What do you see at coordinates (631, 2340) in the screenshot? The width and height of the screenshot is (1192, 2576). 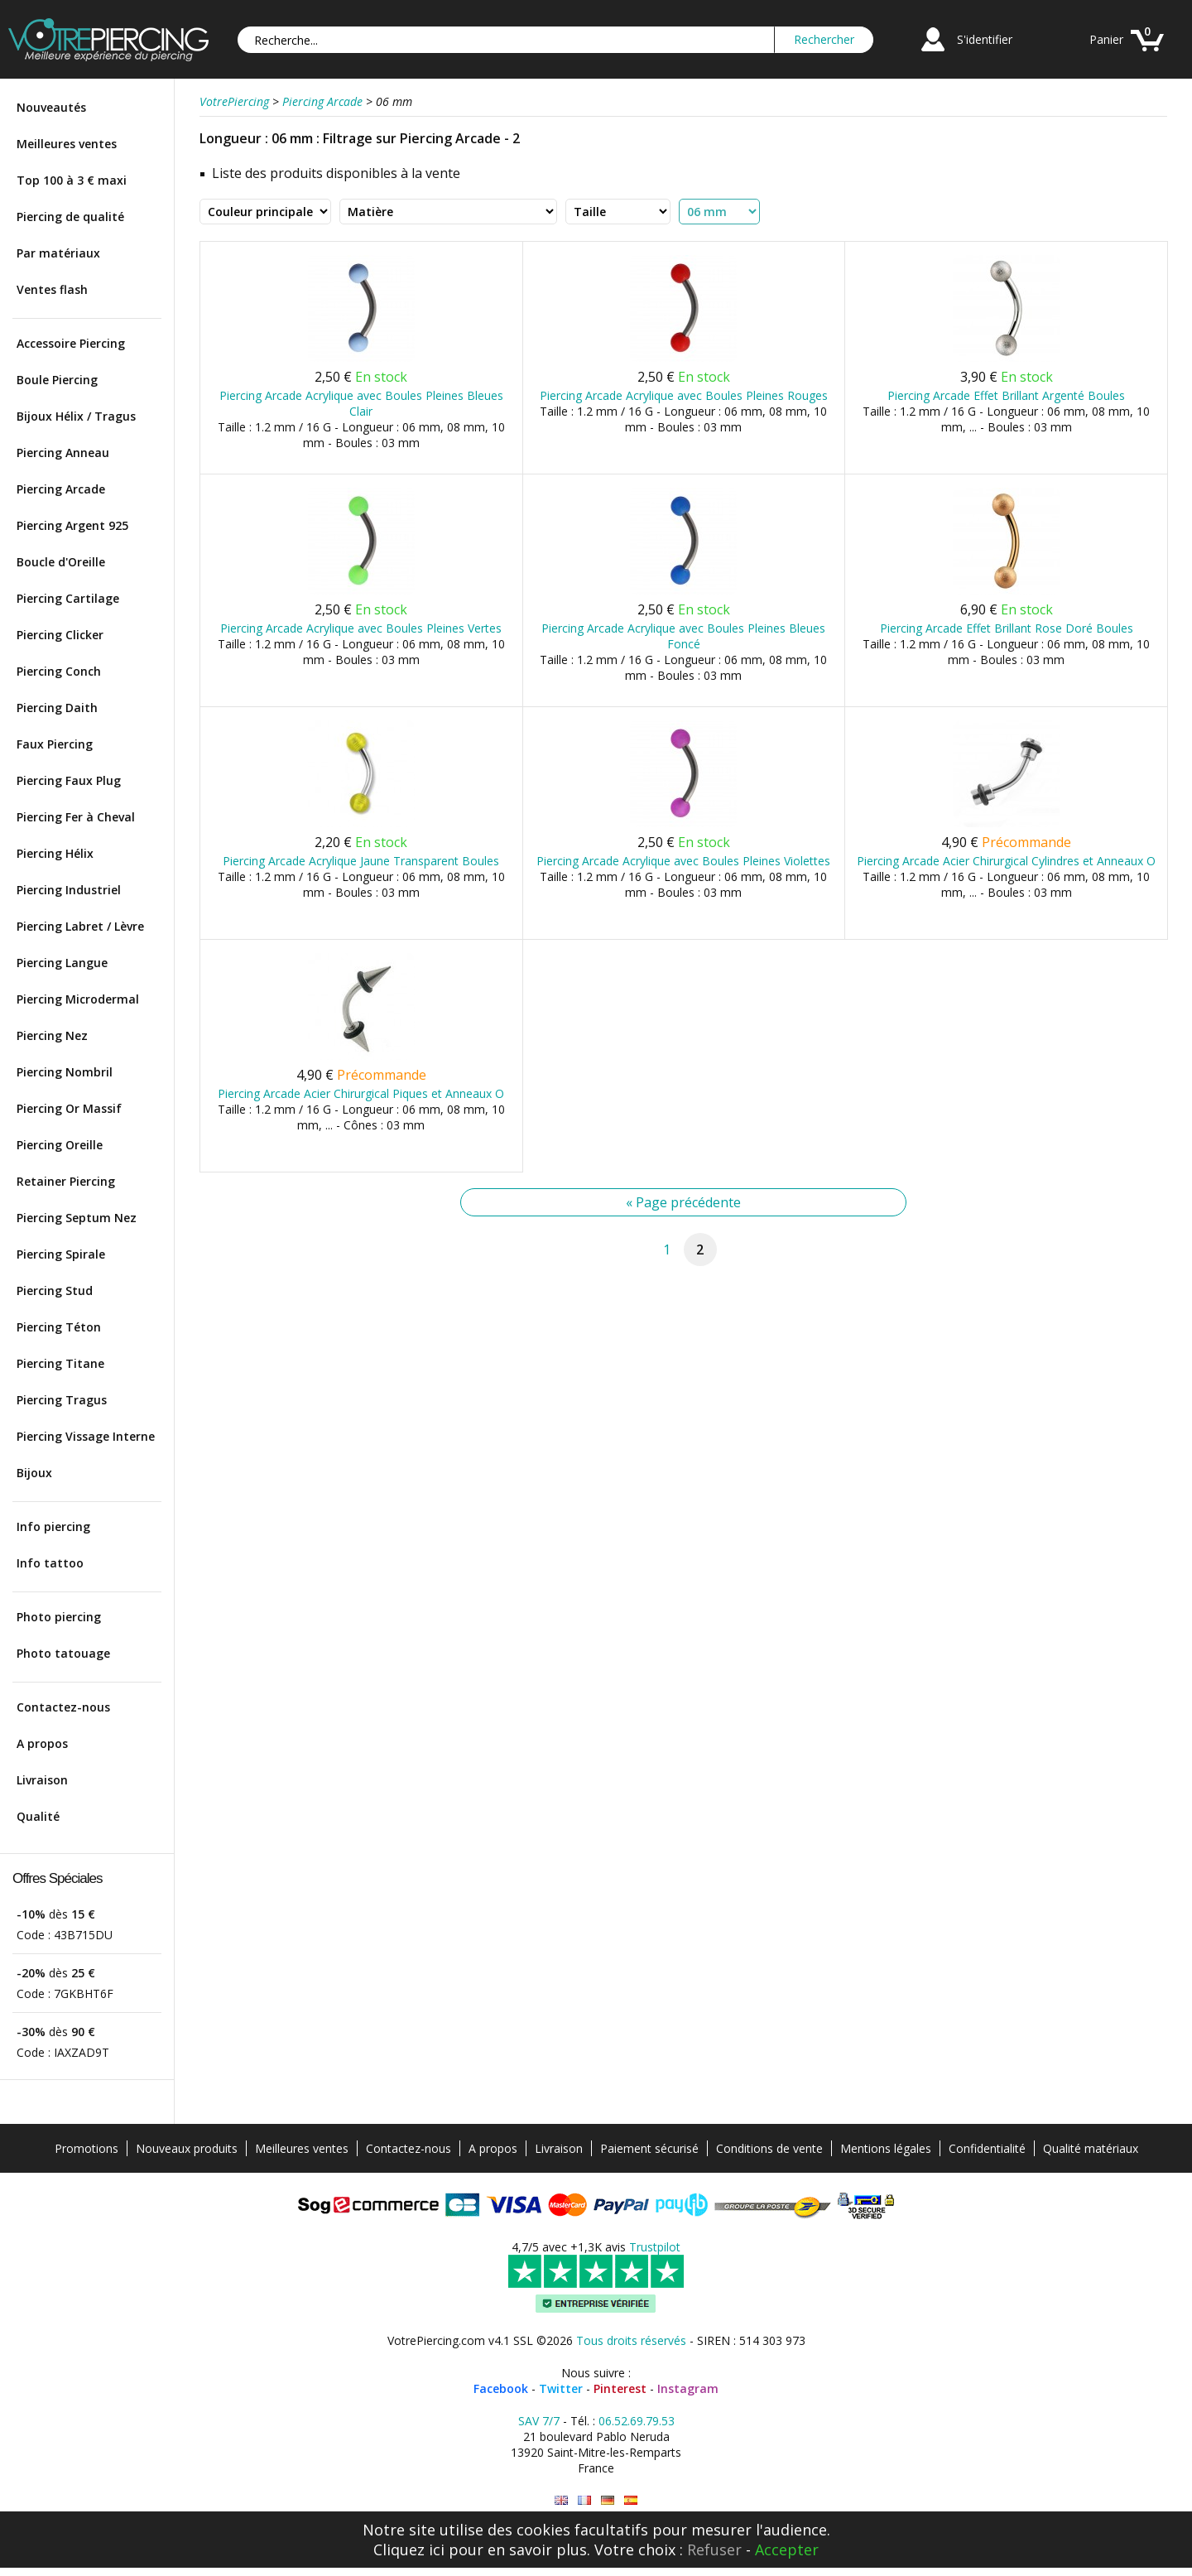 I see `Tous droits réservés` at bounding box center [631, 2340].